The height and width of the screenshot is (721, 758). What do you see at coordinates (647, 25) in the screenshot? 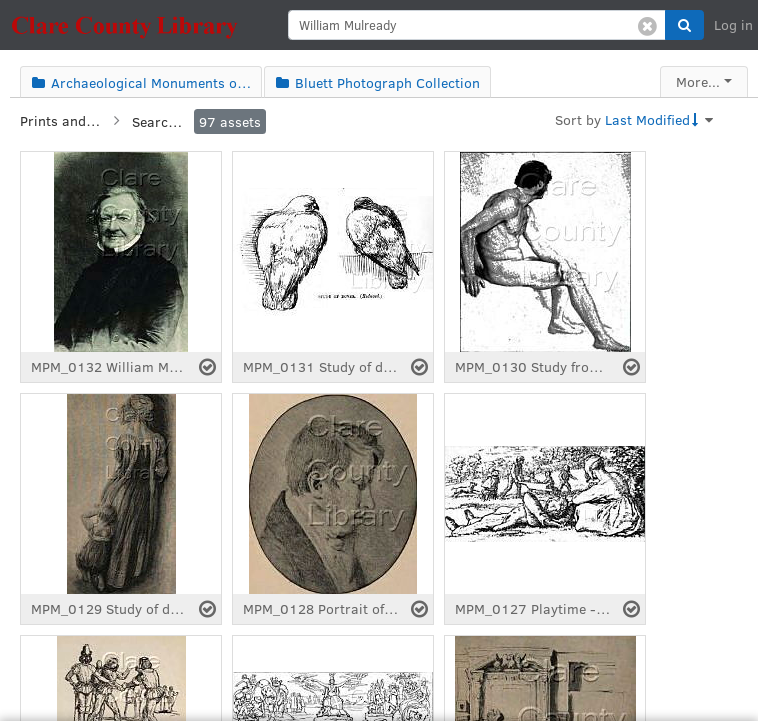
I see `[Clear search]` at bounding box center [647, 25].